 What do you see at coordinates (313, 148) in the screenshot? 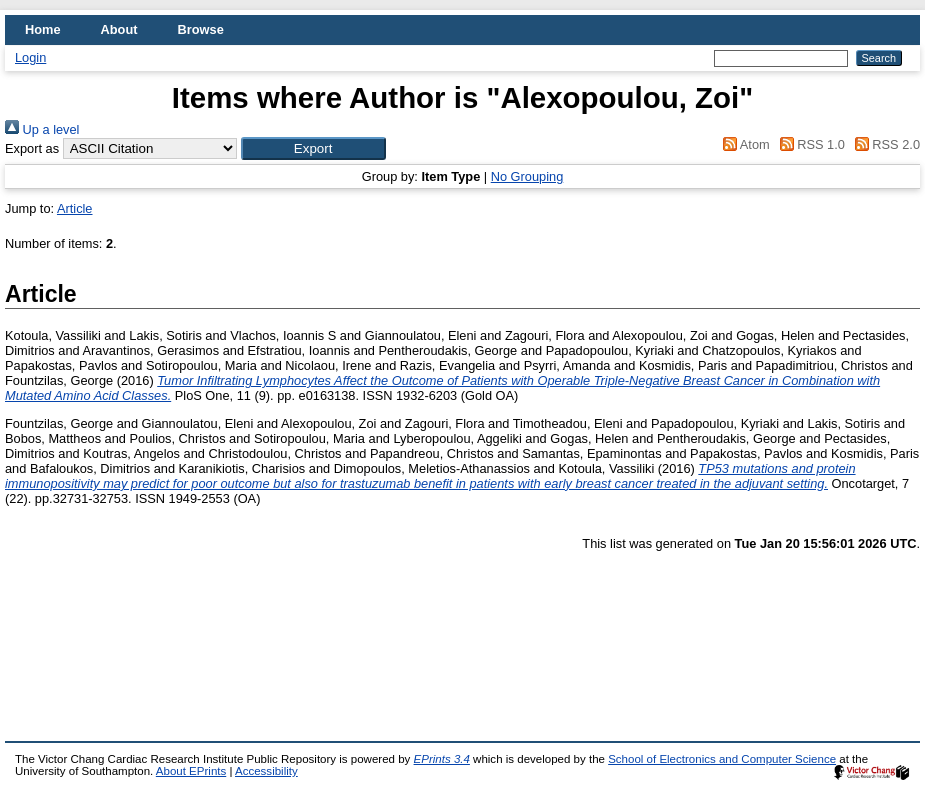
I see `[button]` at bounding box center [313, 148].